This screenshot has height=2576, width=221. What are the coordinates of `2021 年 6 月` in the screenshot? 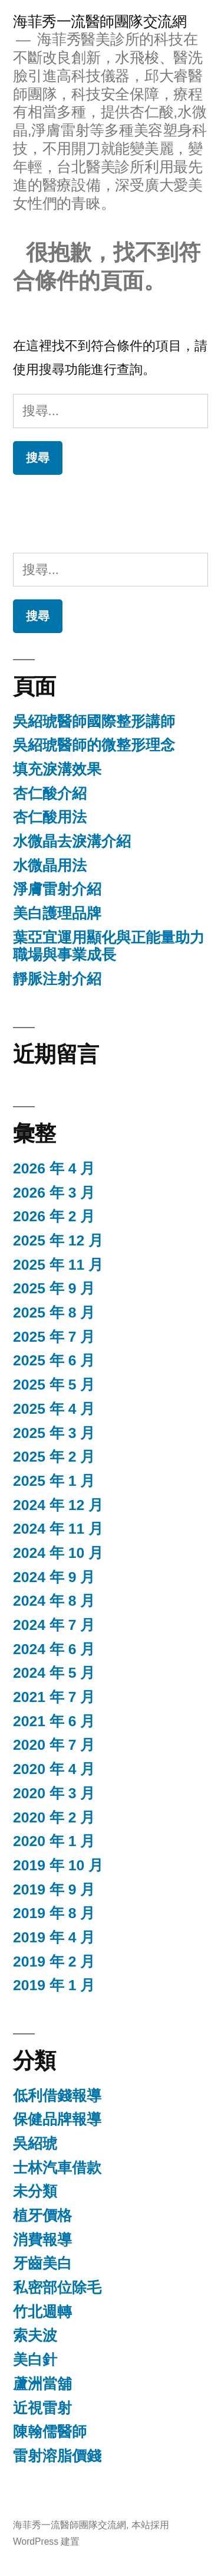 It's located at (54, 1721).